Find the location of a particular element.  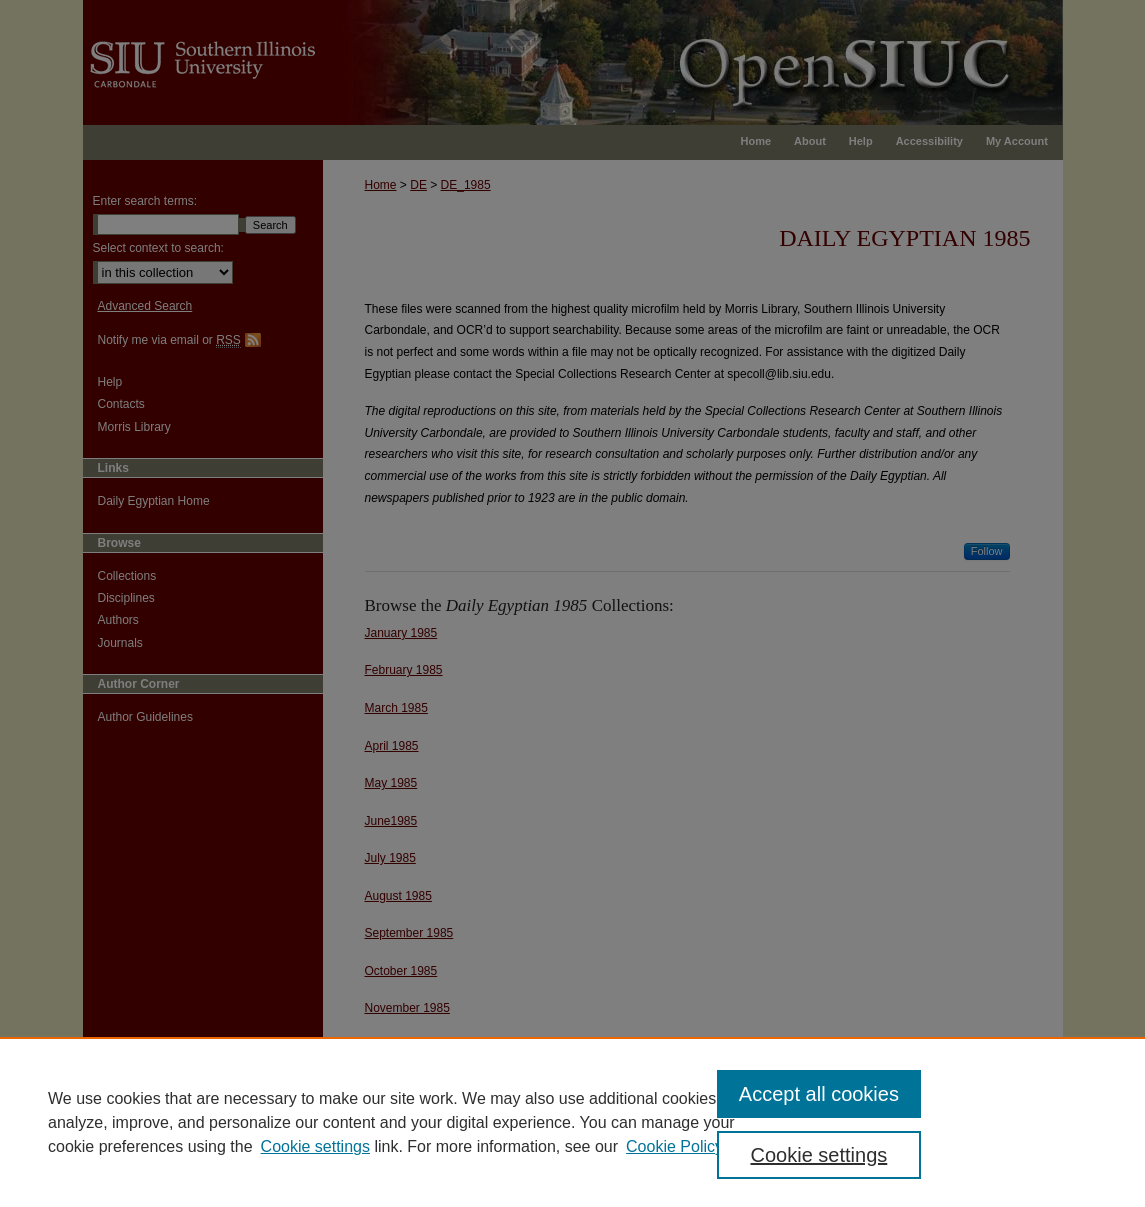

Cookie settings is located at coordinates (315, 1146).